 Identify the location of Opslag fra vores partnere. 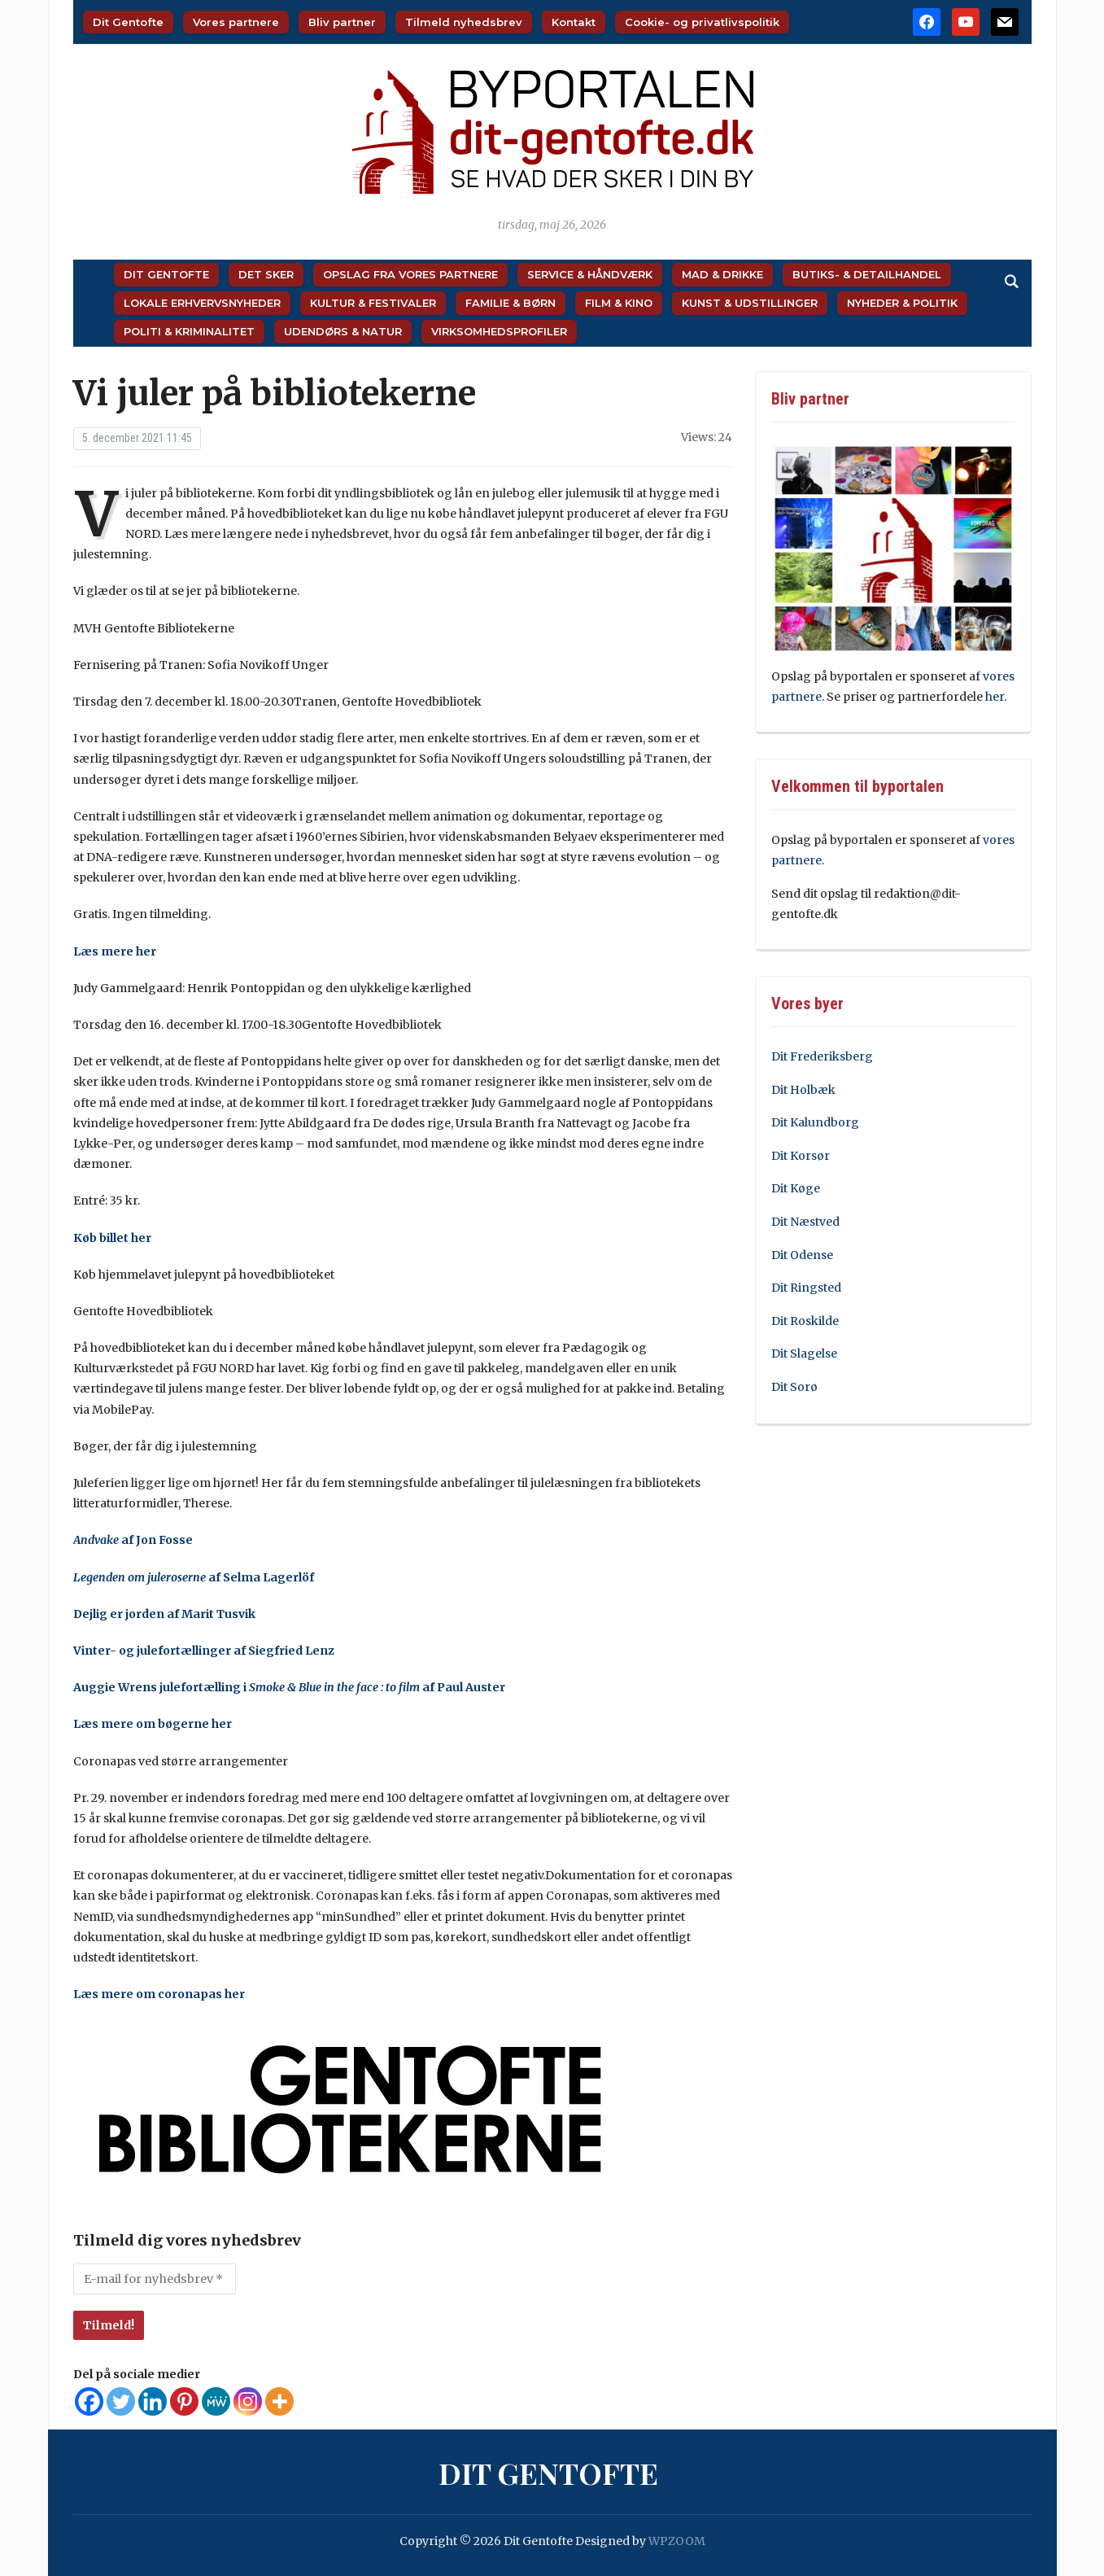
(410, 274).